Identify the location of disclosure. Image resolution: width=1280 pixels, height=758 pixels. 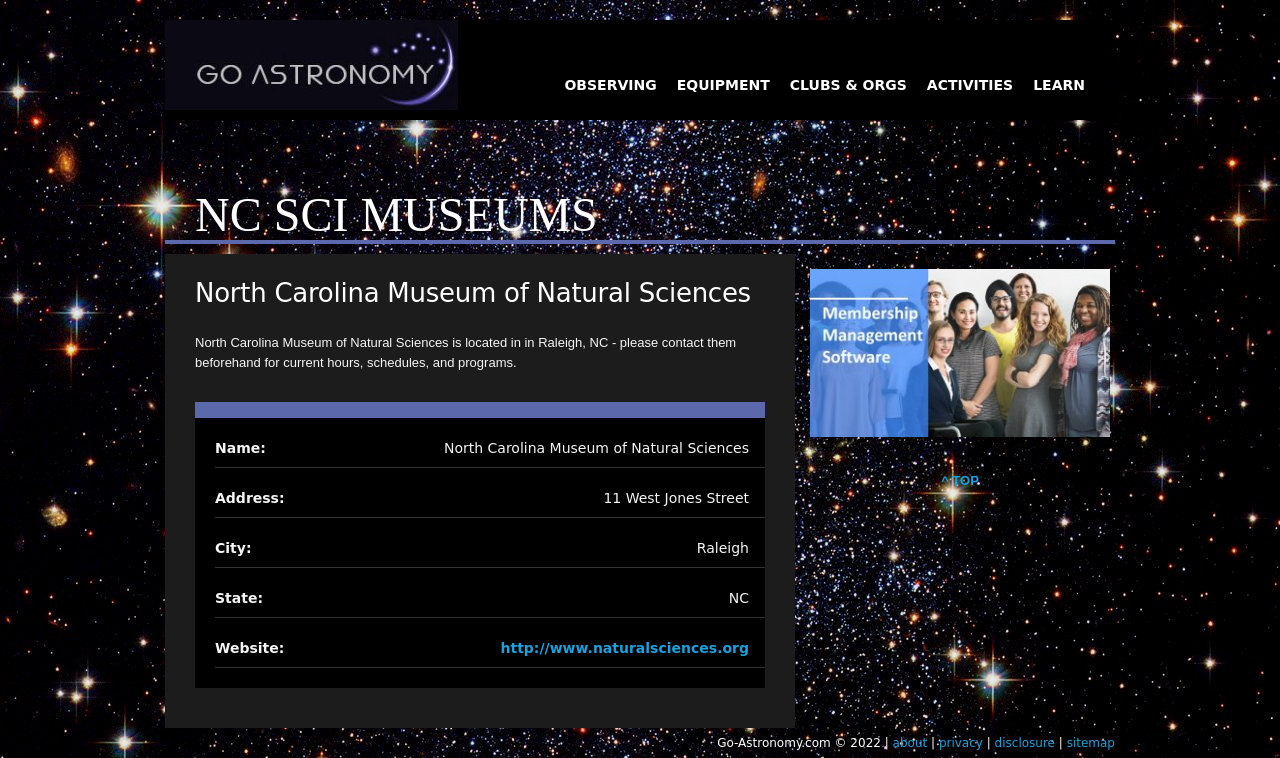
(1025, 743).